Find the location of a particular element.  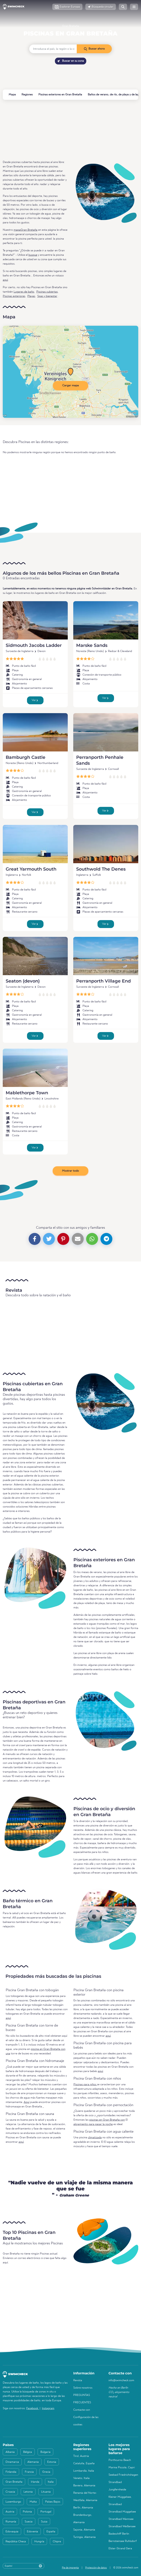

Veneto, Italia is located at coordinates (81, 2478).